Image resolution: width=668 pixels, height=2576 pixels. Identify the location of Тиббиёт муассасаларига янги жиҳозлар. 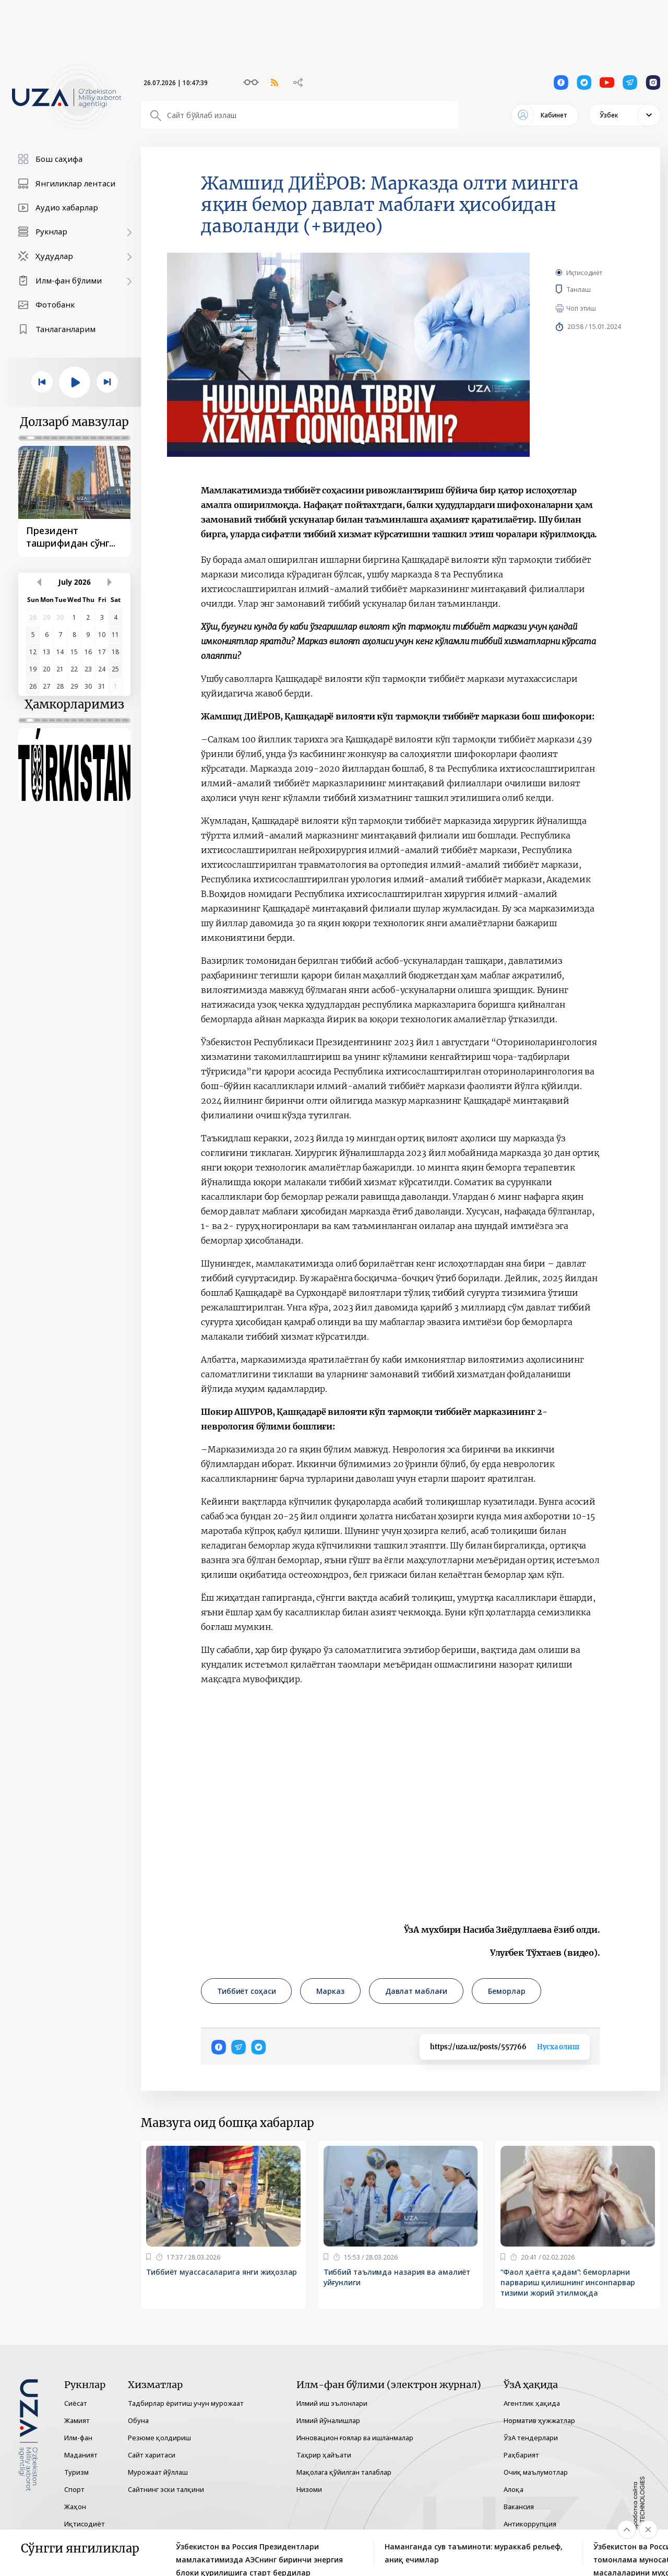
(221, 2272).